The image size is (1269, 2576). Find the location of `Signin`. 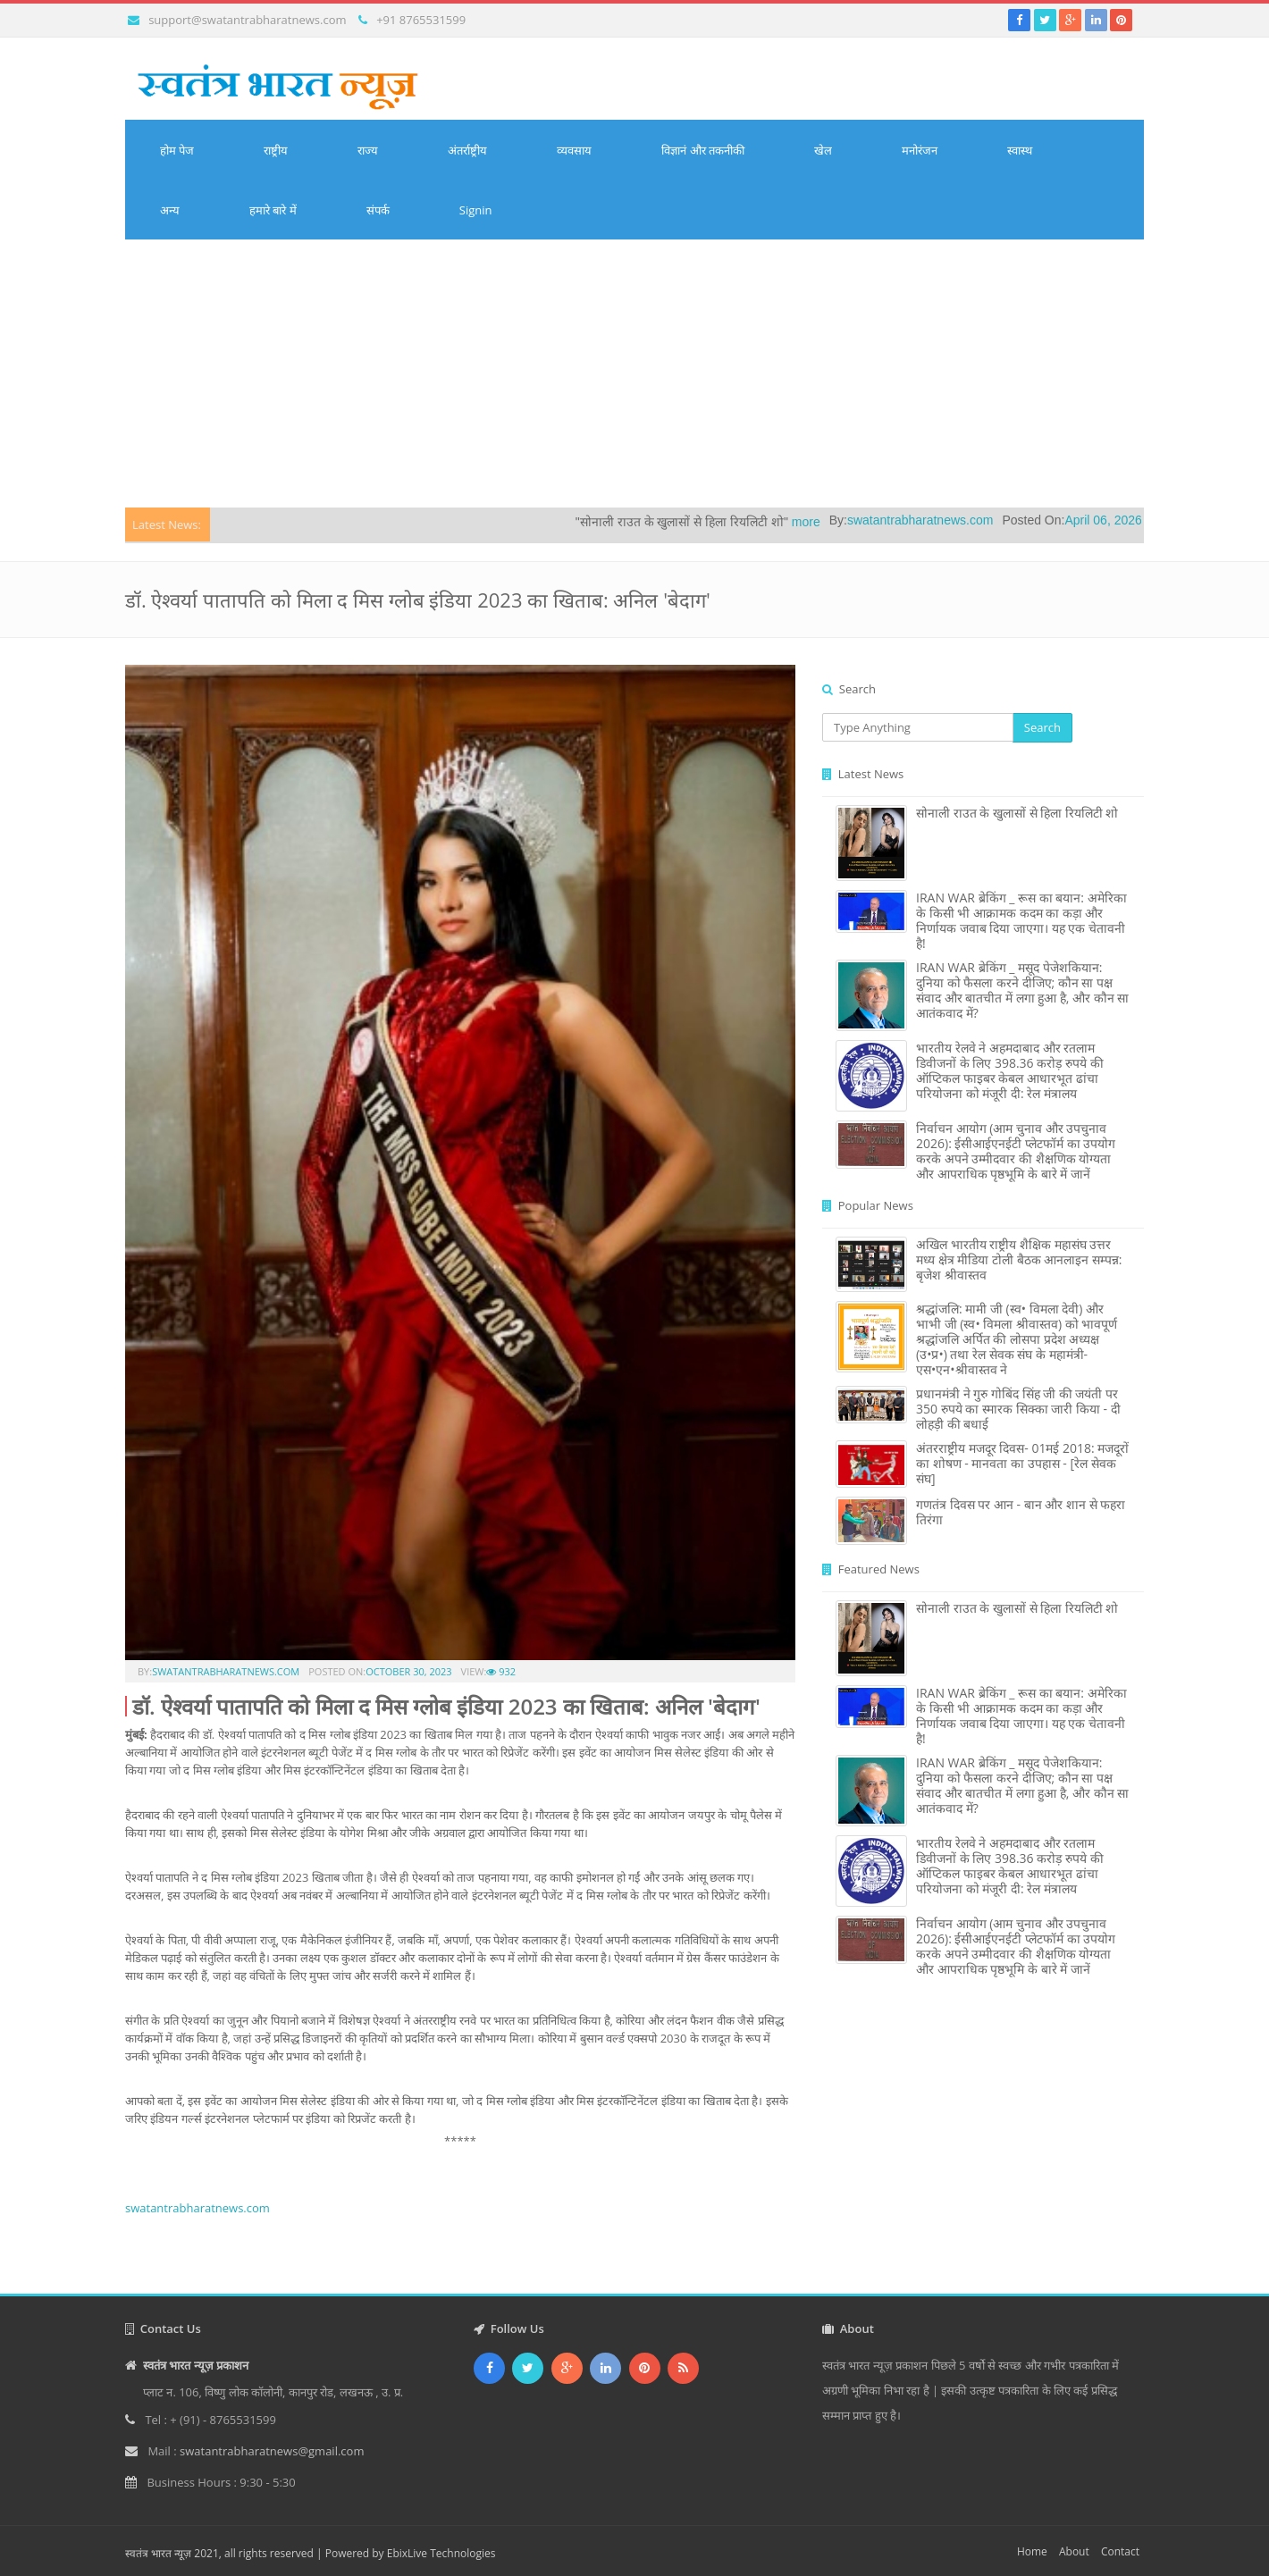

Signin is located at coordinates (475, 210).